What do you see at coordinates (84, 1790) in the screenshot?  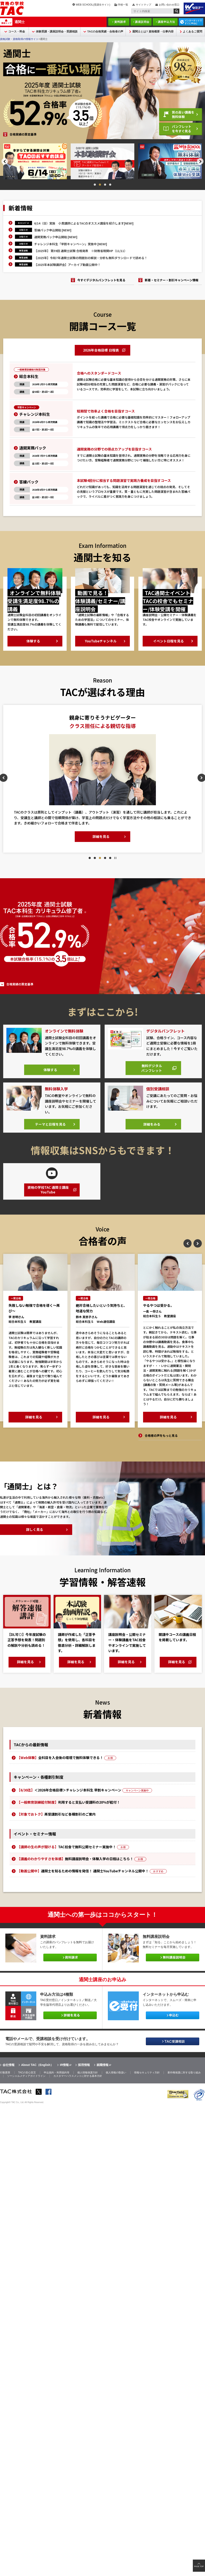 I see `＜2026年合格目標＞チャレンジ本科生 早割キャンペーン` at bounding box center [84, 1790].